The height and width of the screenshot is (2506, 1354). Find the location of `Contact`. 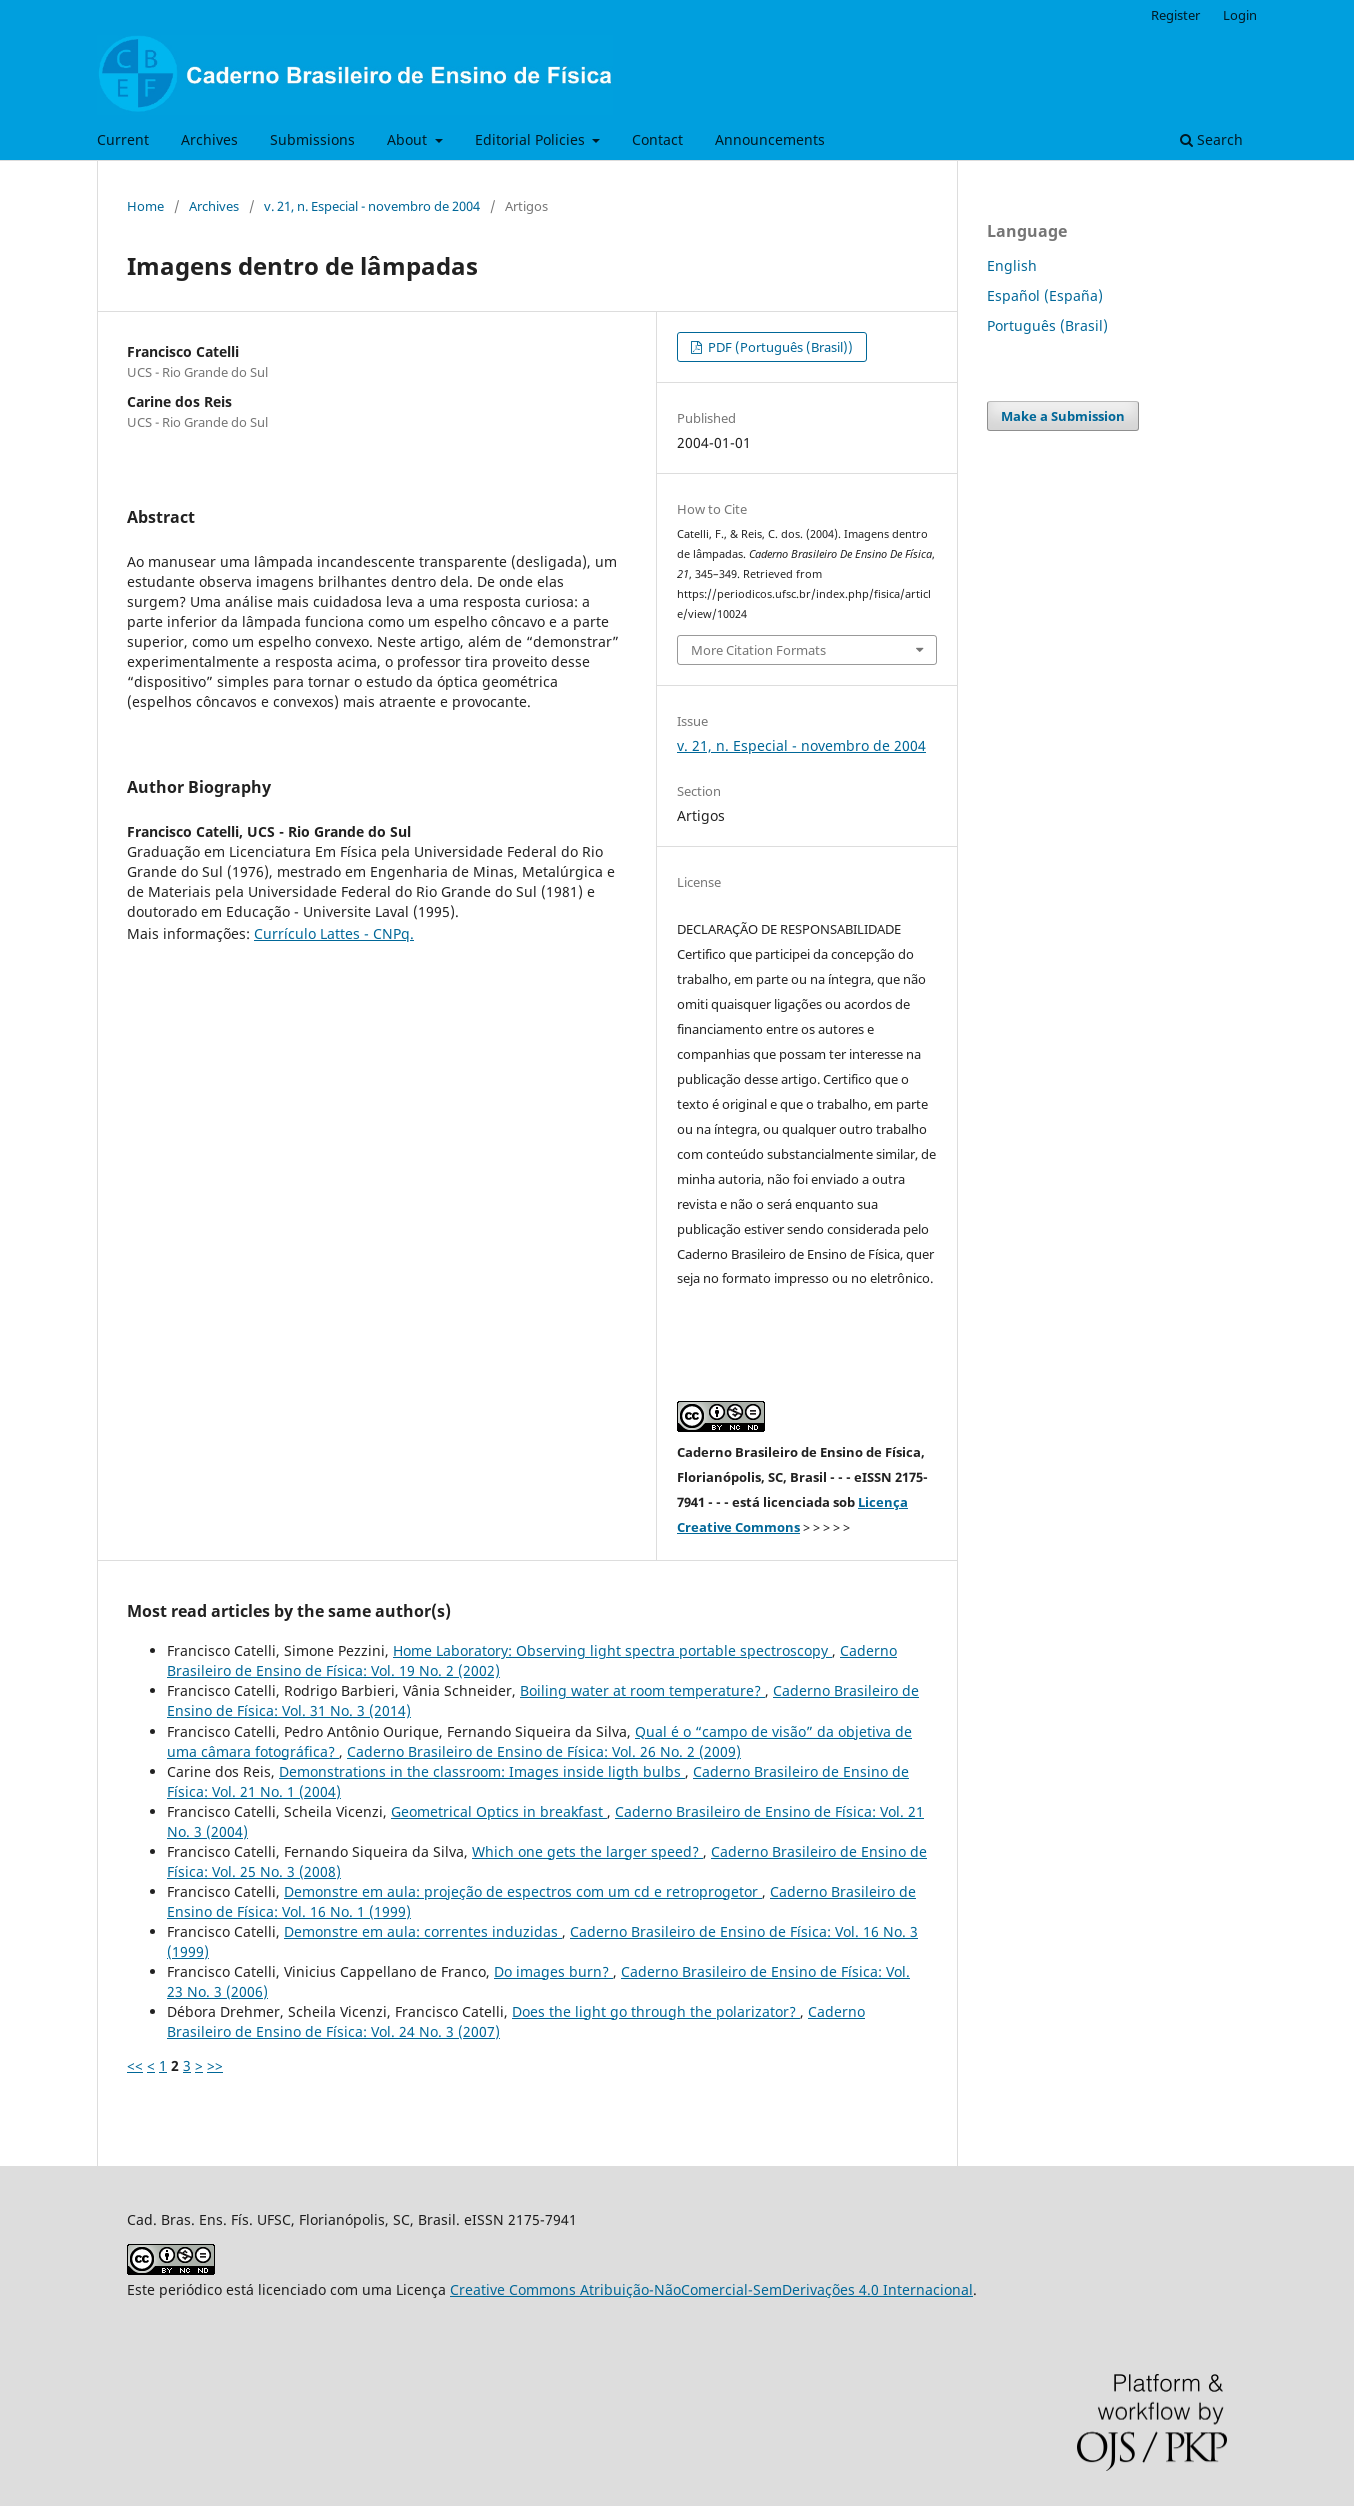

Contact is located at coordinates (657, 139).